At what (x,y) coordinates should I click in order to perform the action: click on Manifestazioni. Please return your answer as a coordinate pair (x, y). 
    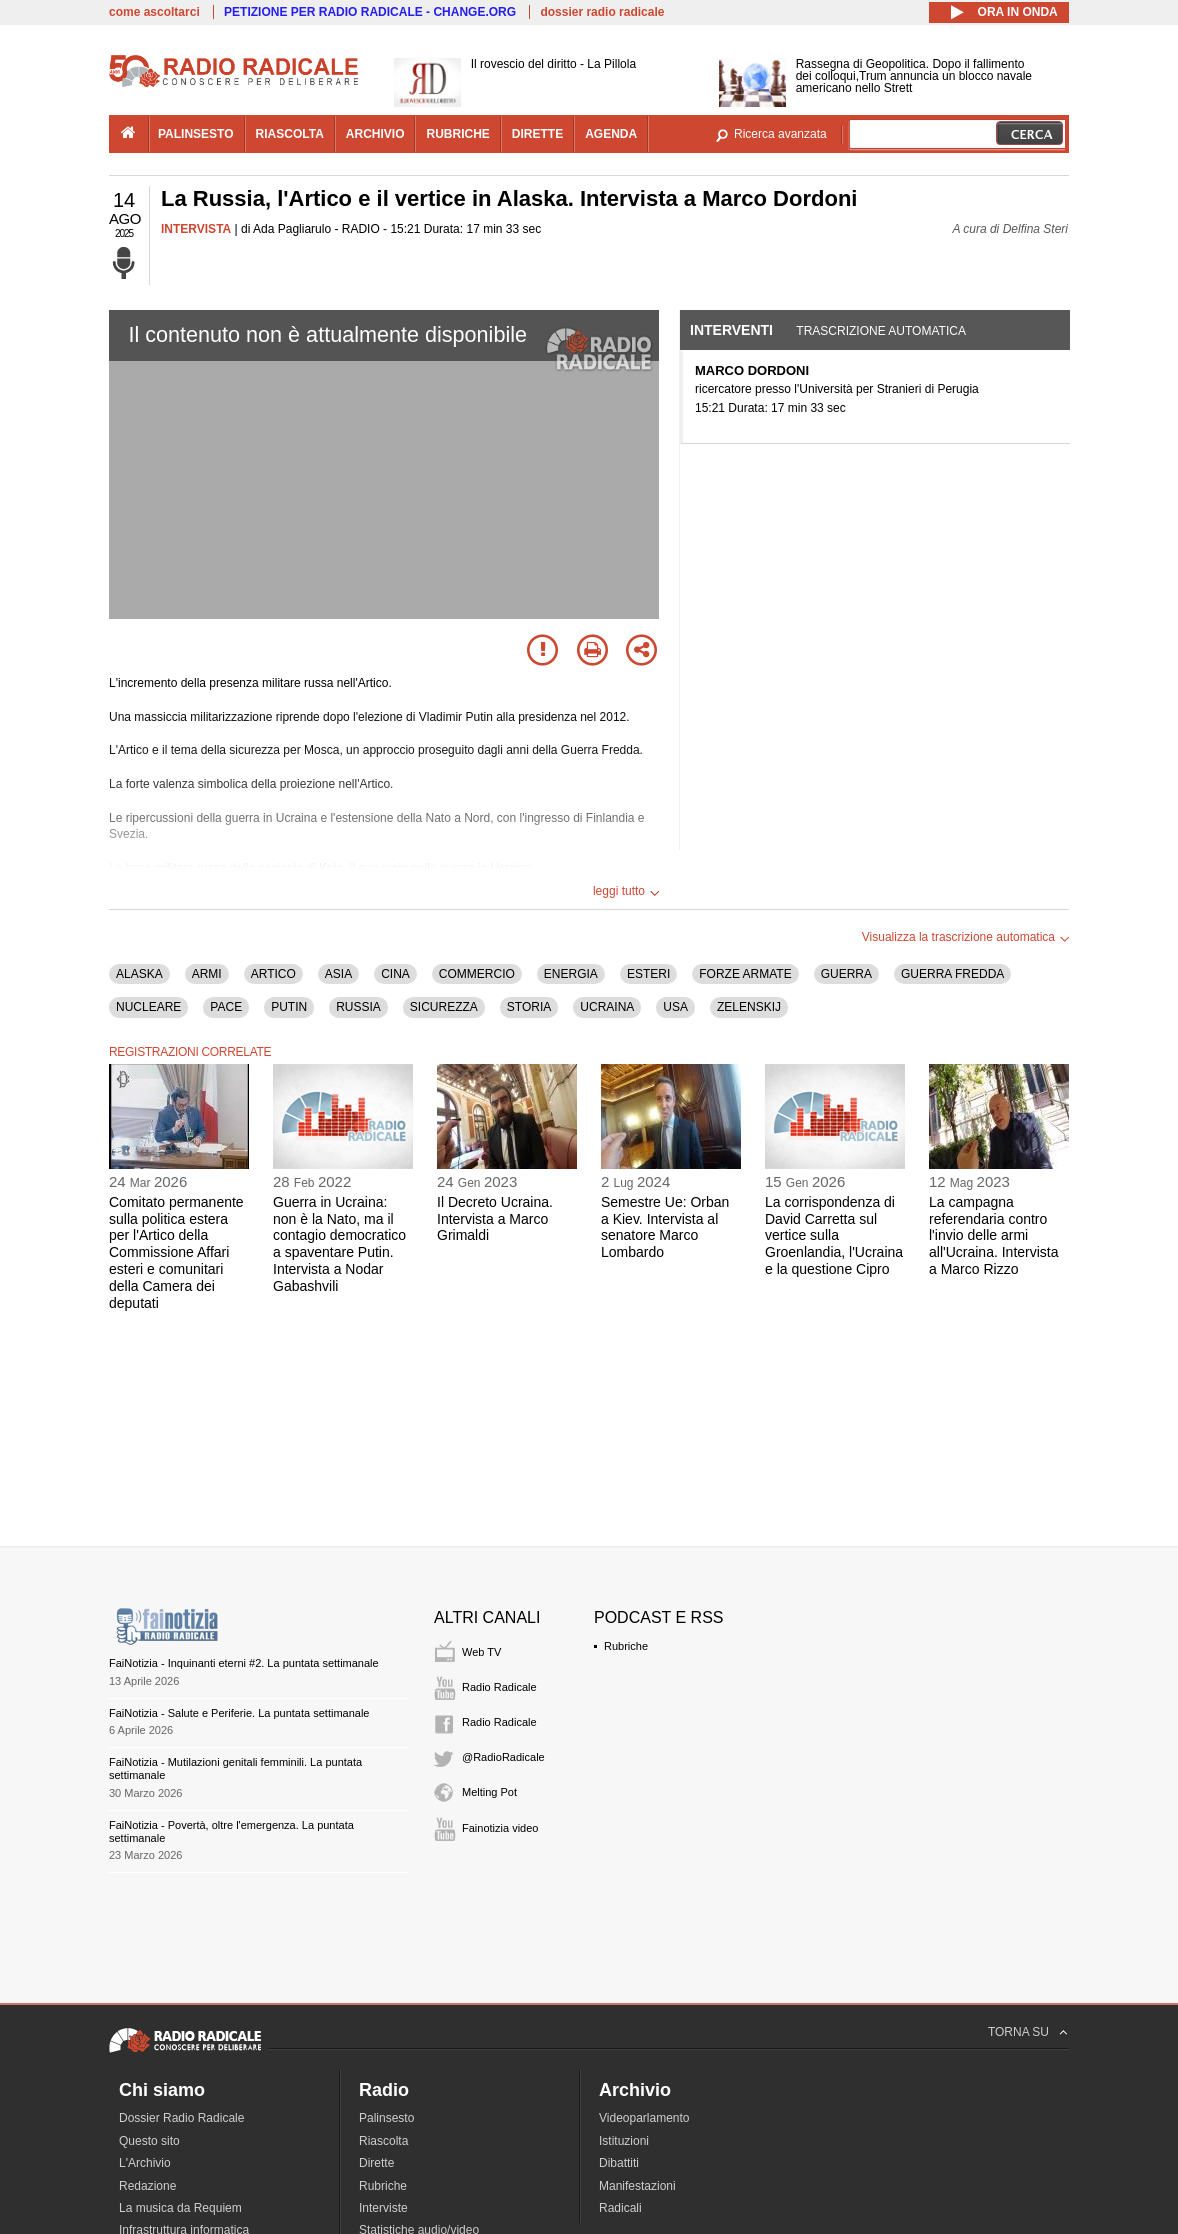
    Looking at the image, I should click on (637, 2186).